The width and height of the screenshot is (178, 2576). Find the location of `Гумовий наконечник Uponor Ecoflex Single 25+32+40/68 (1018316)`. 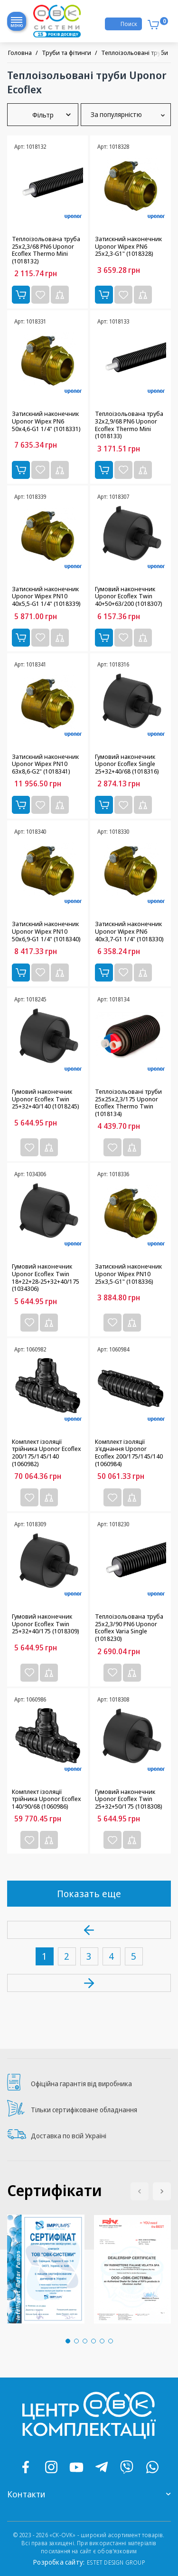

Гумовий наконечник Uponor Ecoflex Single 25+32+40/68 (1018316) is located at coordinates (127, 764).